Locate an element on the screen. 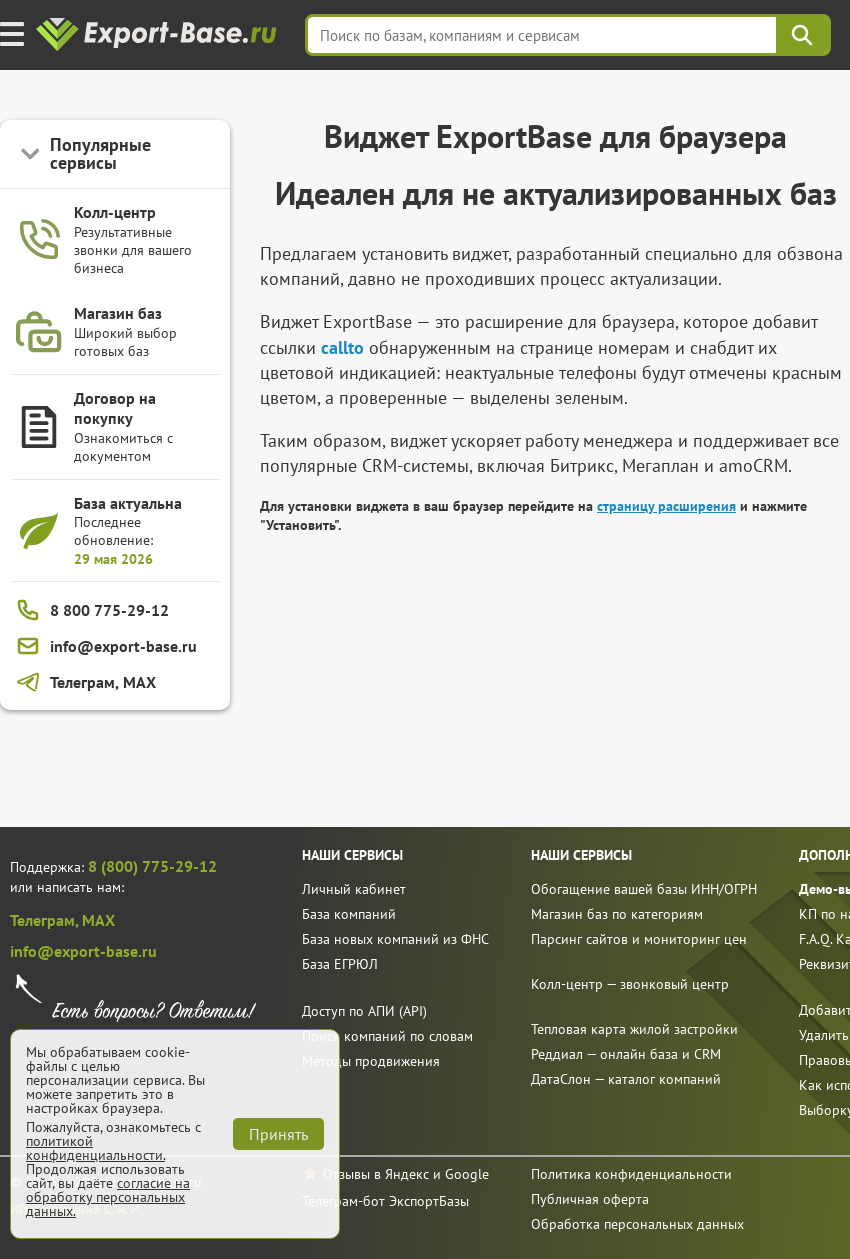  База ЕГРЮЛ is located at coordinates (340, 964).